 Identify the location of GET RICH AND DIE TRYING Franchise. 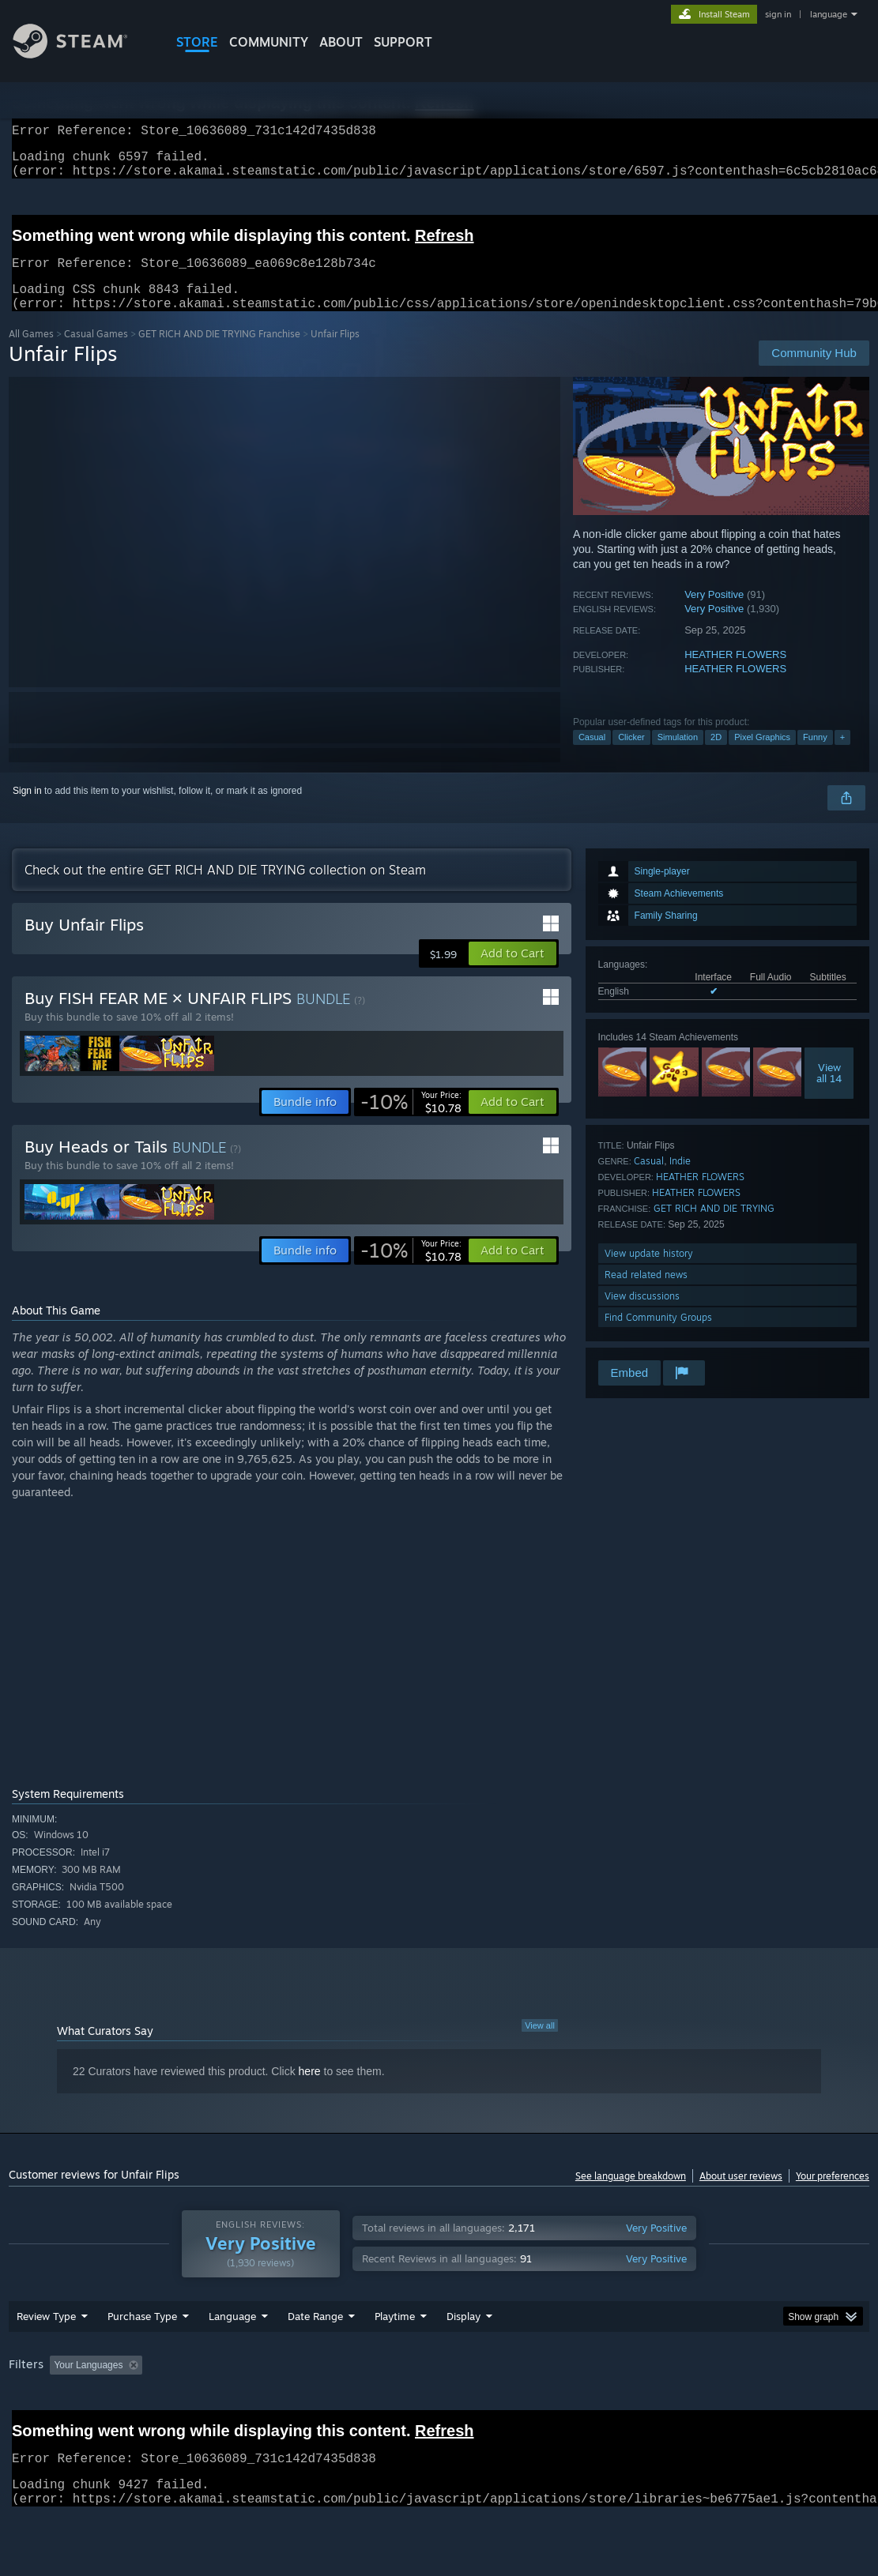
(219, 353).